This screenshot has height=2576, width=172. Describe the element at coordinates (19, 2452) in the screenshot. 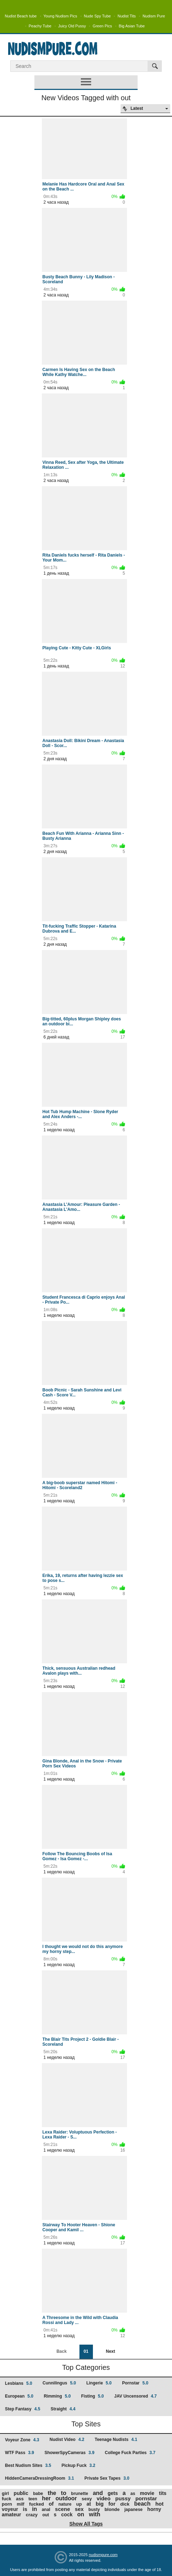

I see `WTF Pass` at that location.